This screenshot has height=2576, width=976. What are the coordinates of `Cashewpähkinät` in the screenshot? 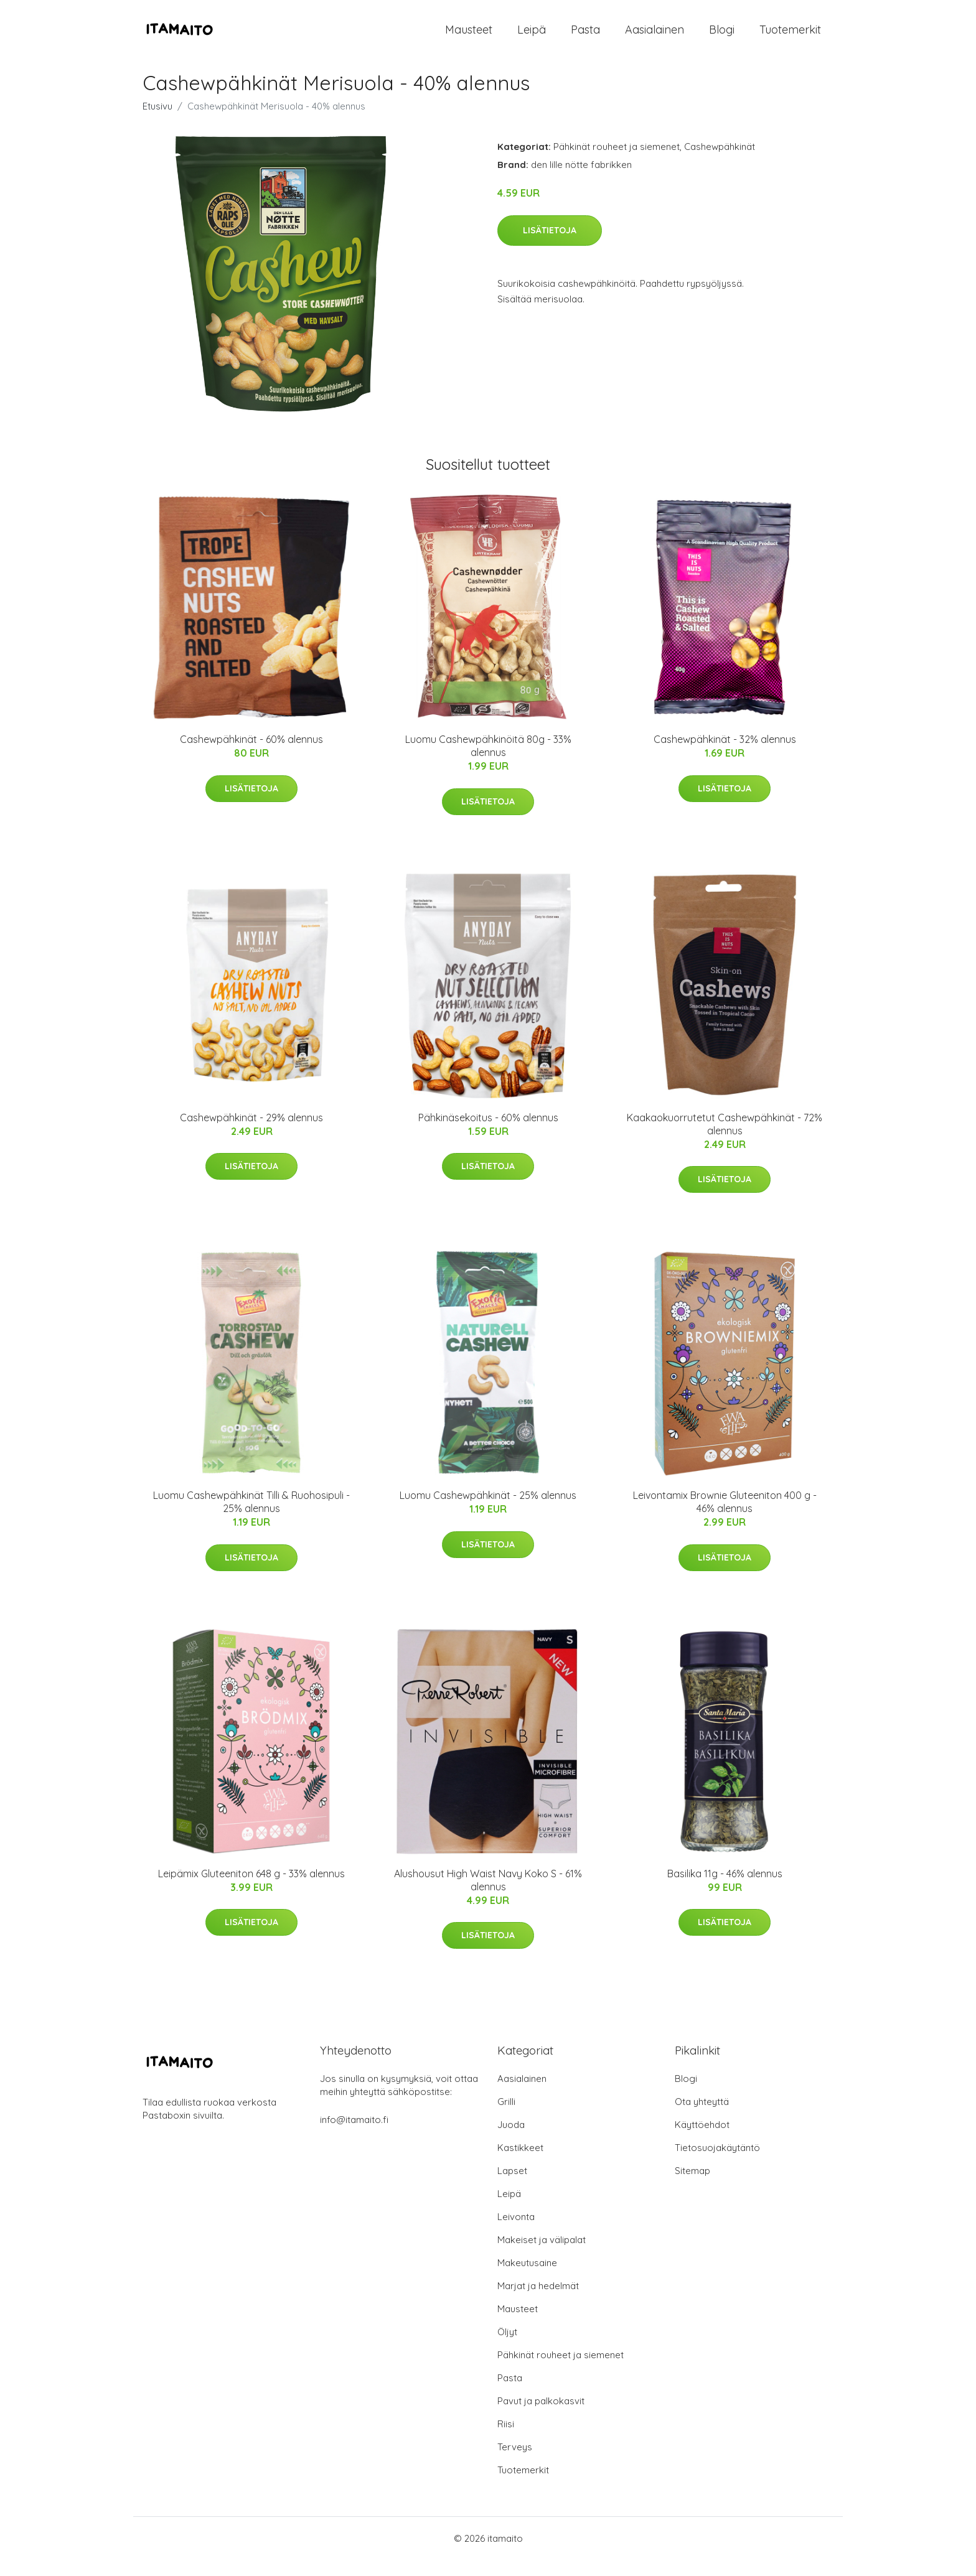 It's located at (719, 163).